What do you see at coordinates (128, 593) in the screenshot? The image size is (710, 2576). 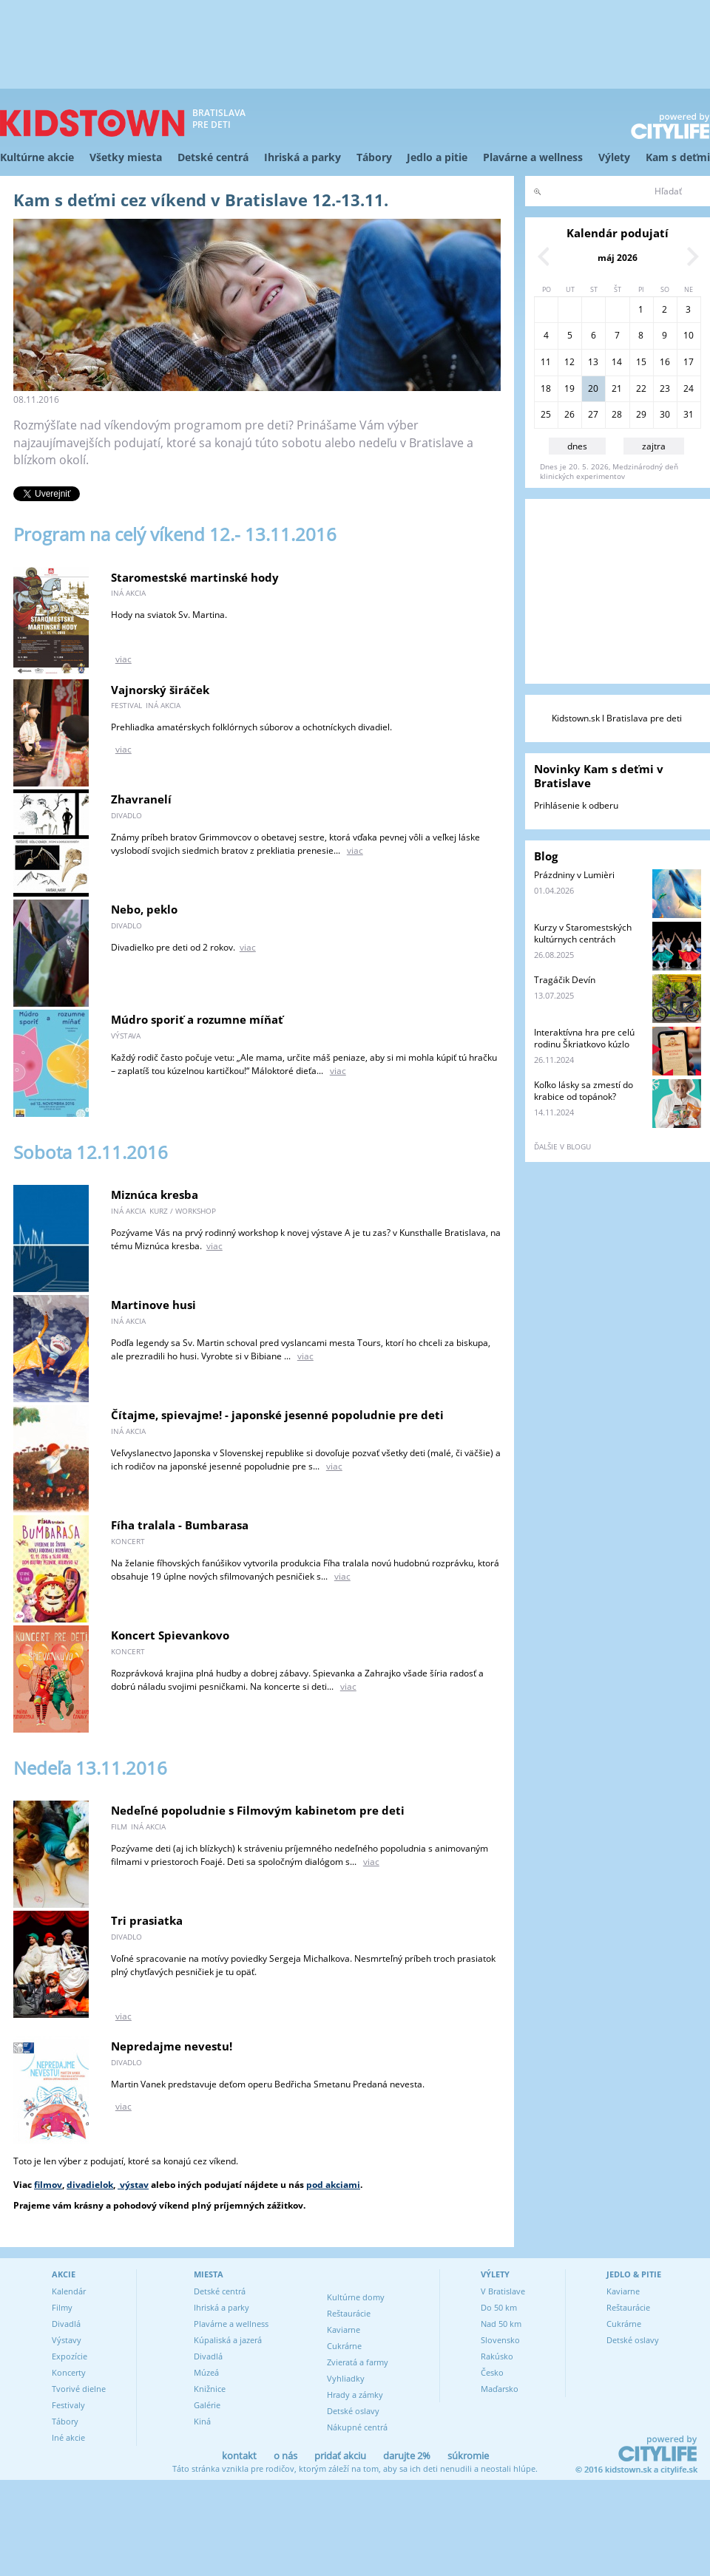 I see `iná akcia` at bounding box center [128, 593].